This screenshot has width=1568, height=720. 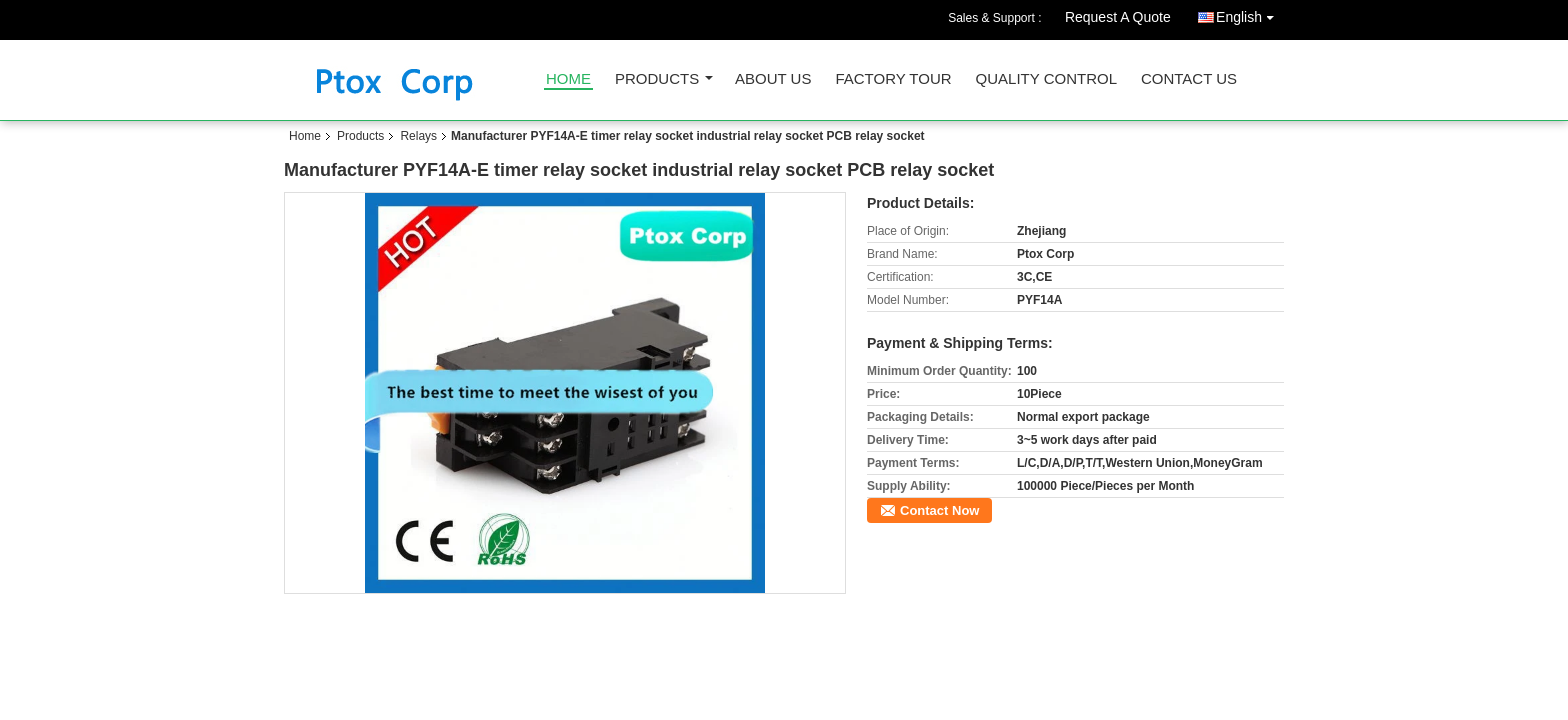 I want to click on Contact Now, so click(x=939, y=510).